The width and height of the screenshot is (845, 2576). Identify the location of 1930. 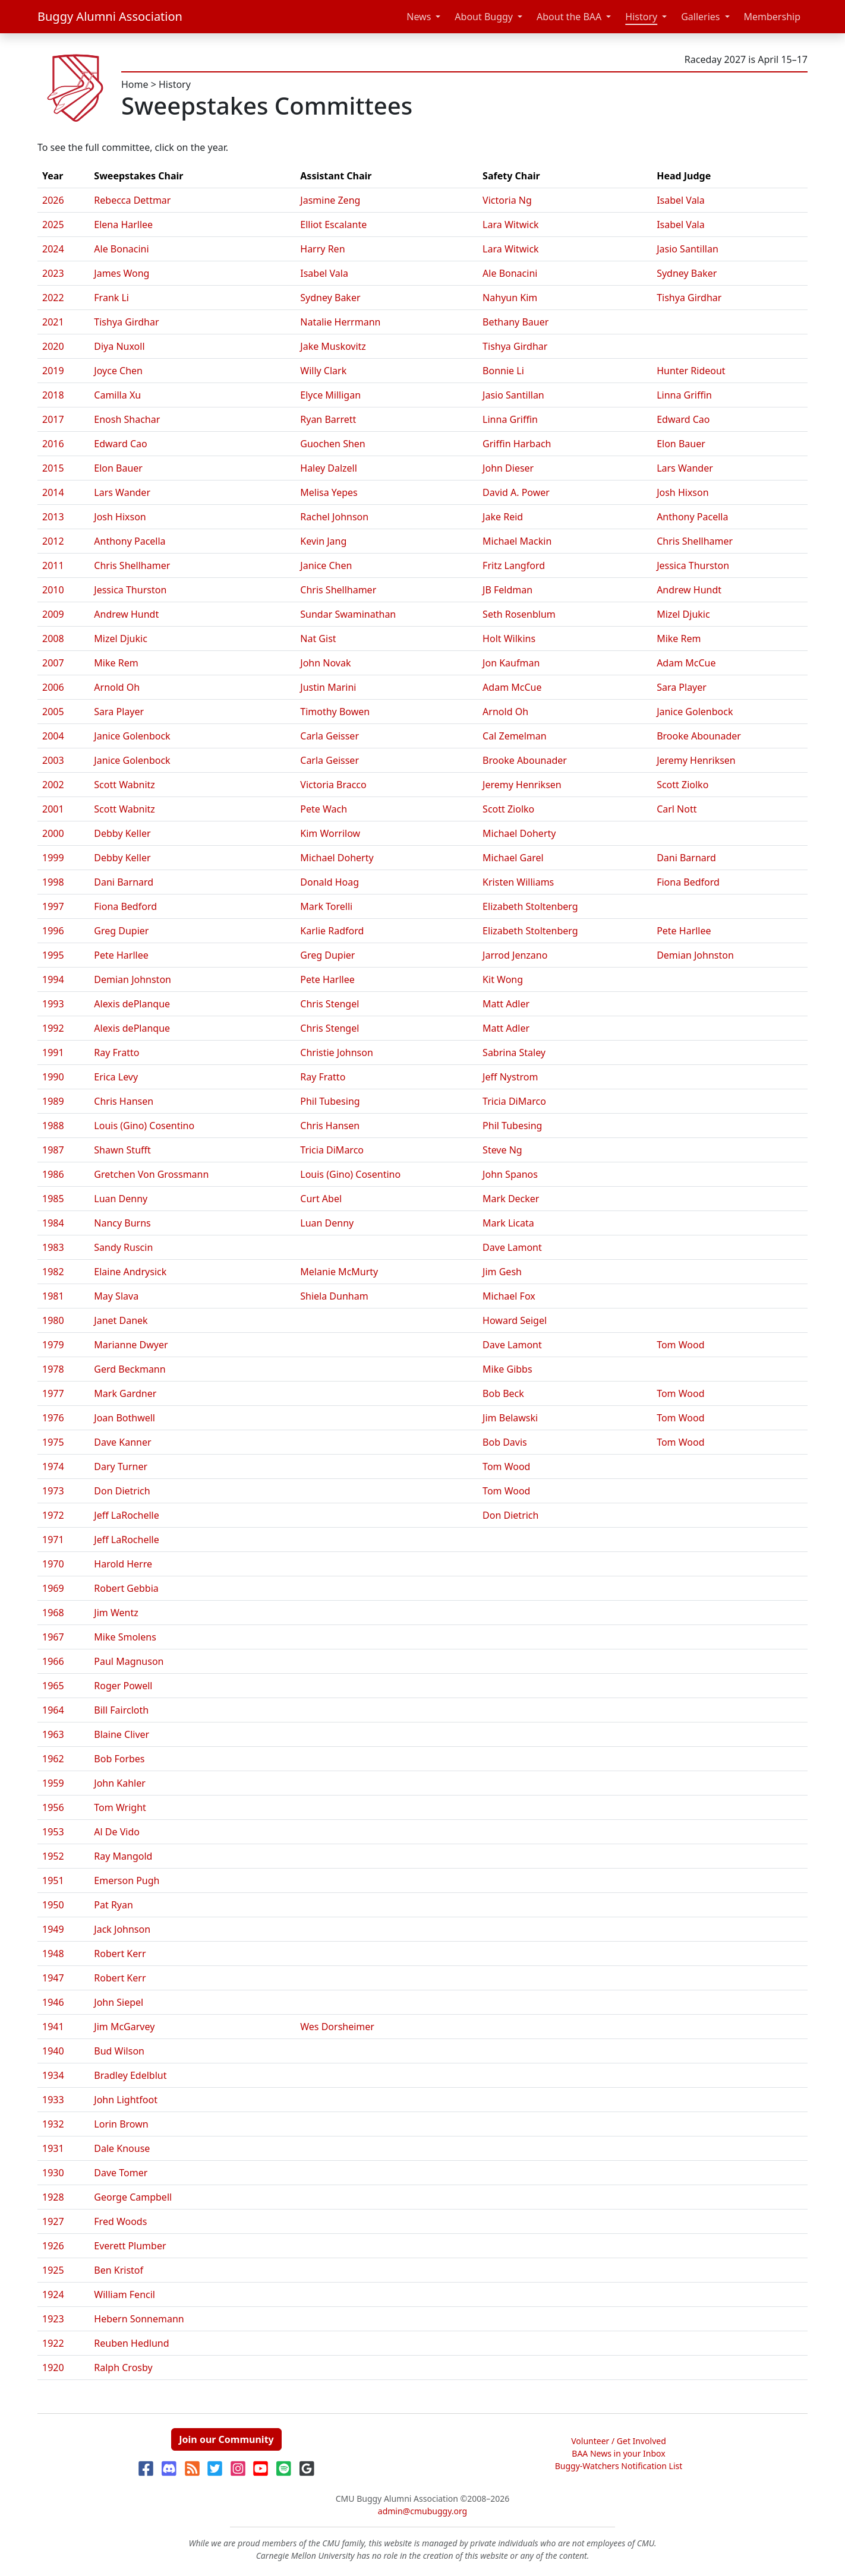
(53, 2172).